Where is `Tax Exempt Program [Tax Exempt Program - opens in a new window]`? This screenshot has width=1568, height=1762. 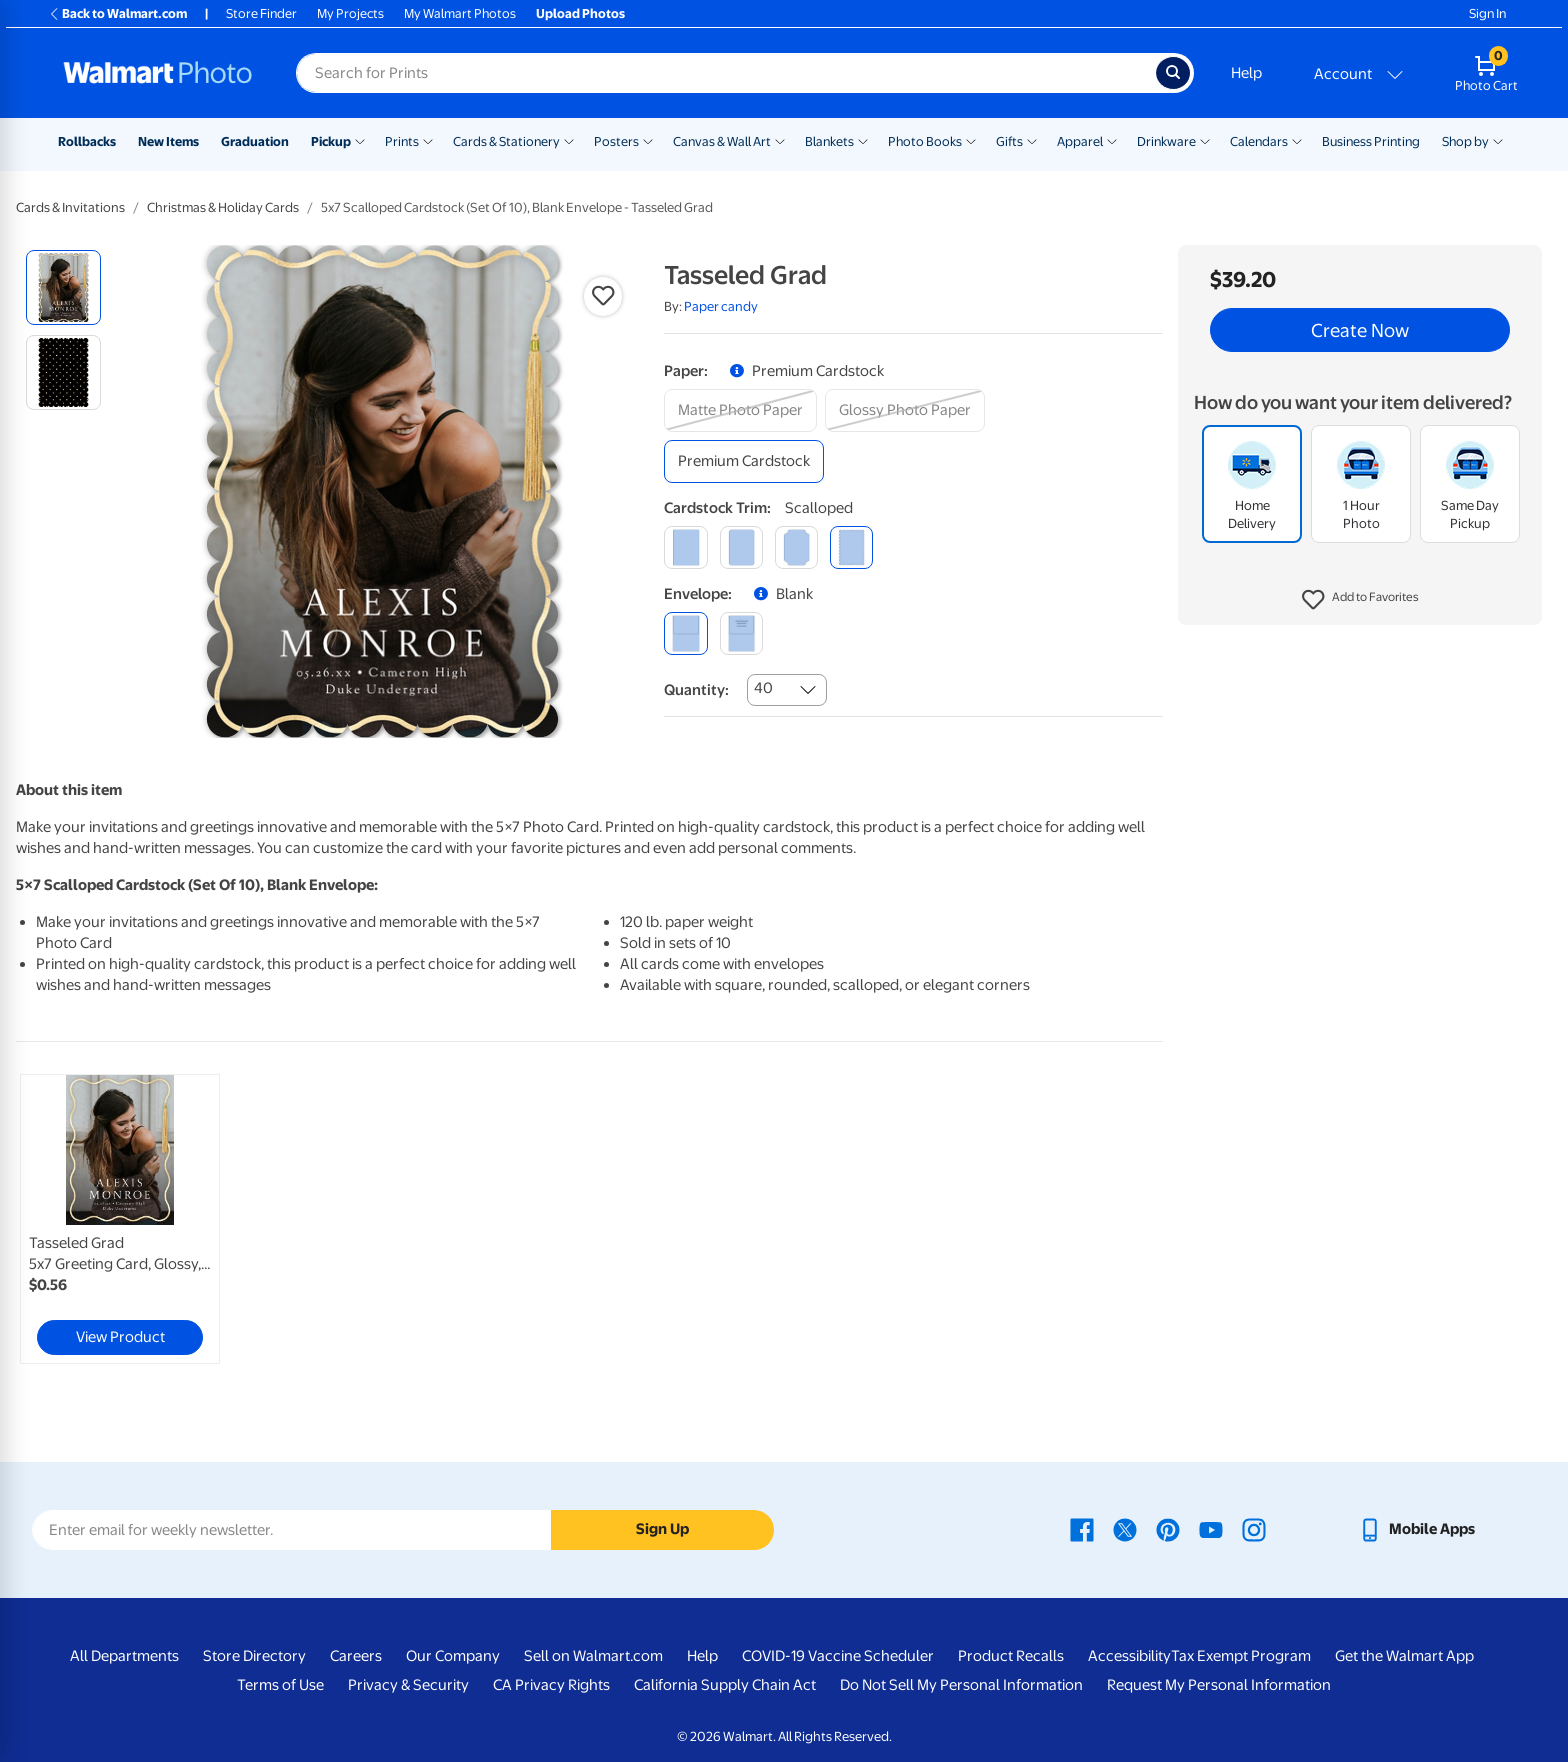 Tax Exempt Program [Tax Exempt Program - opens in a new window] is located at coordinates (1241, 1656).